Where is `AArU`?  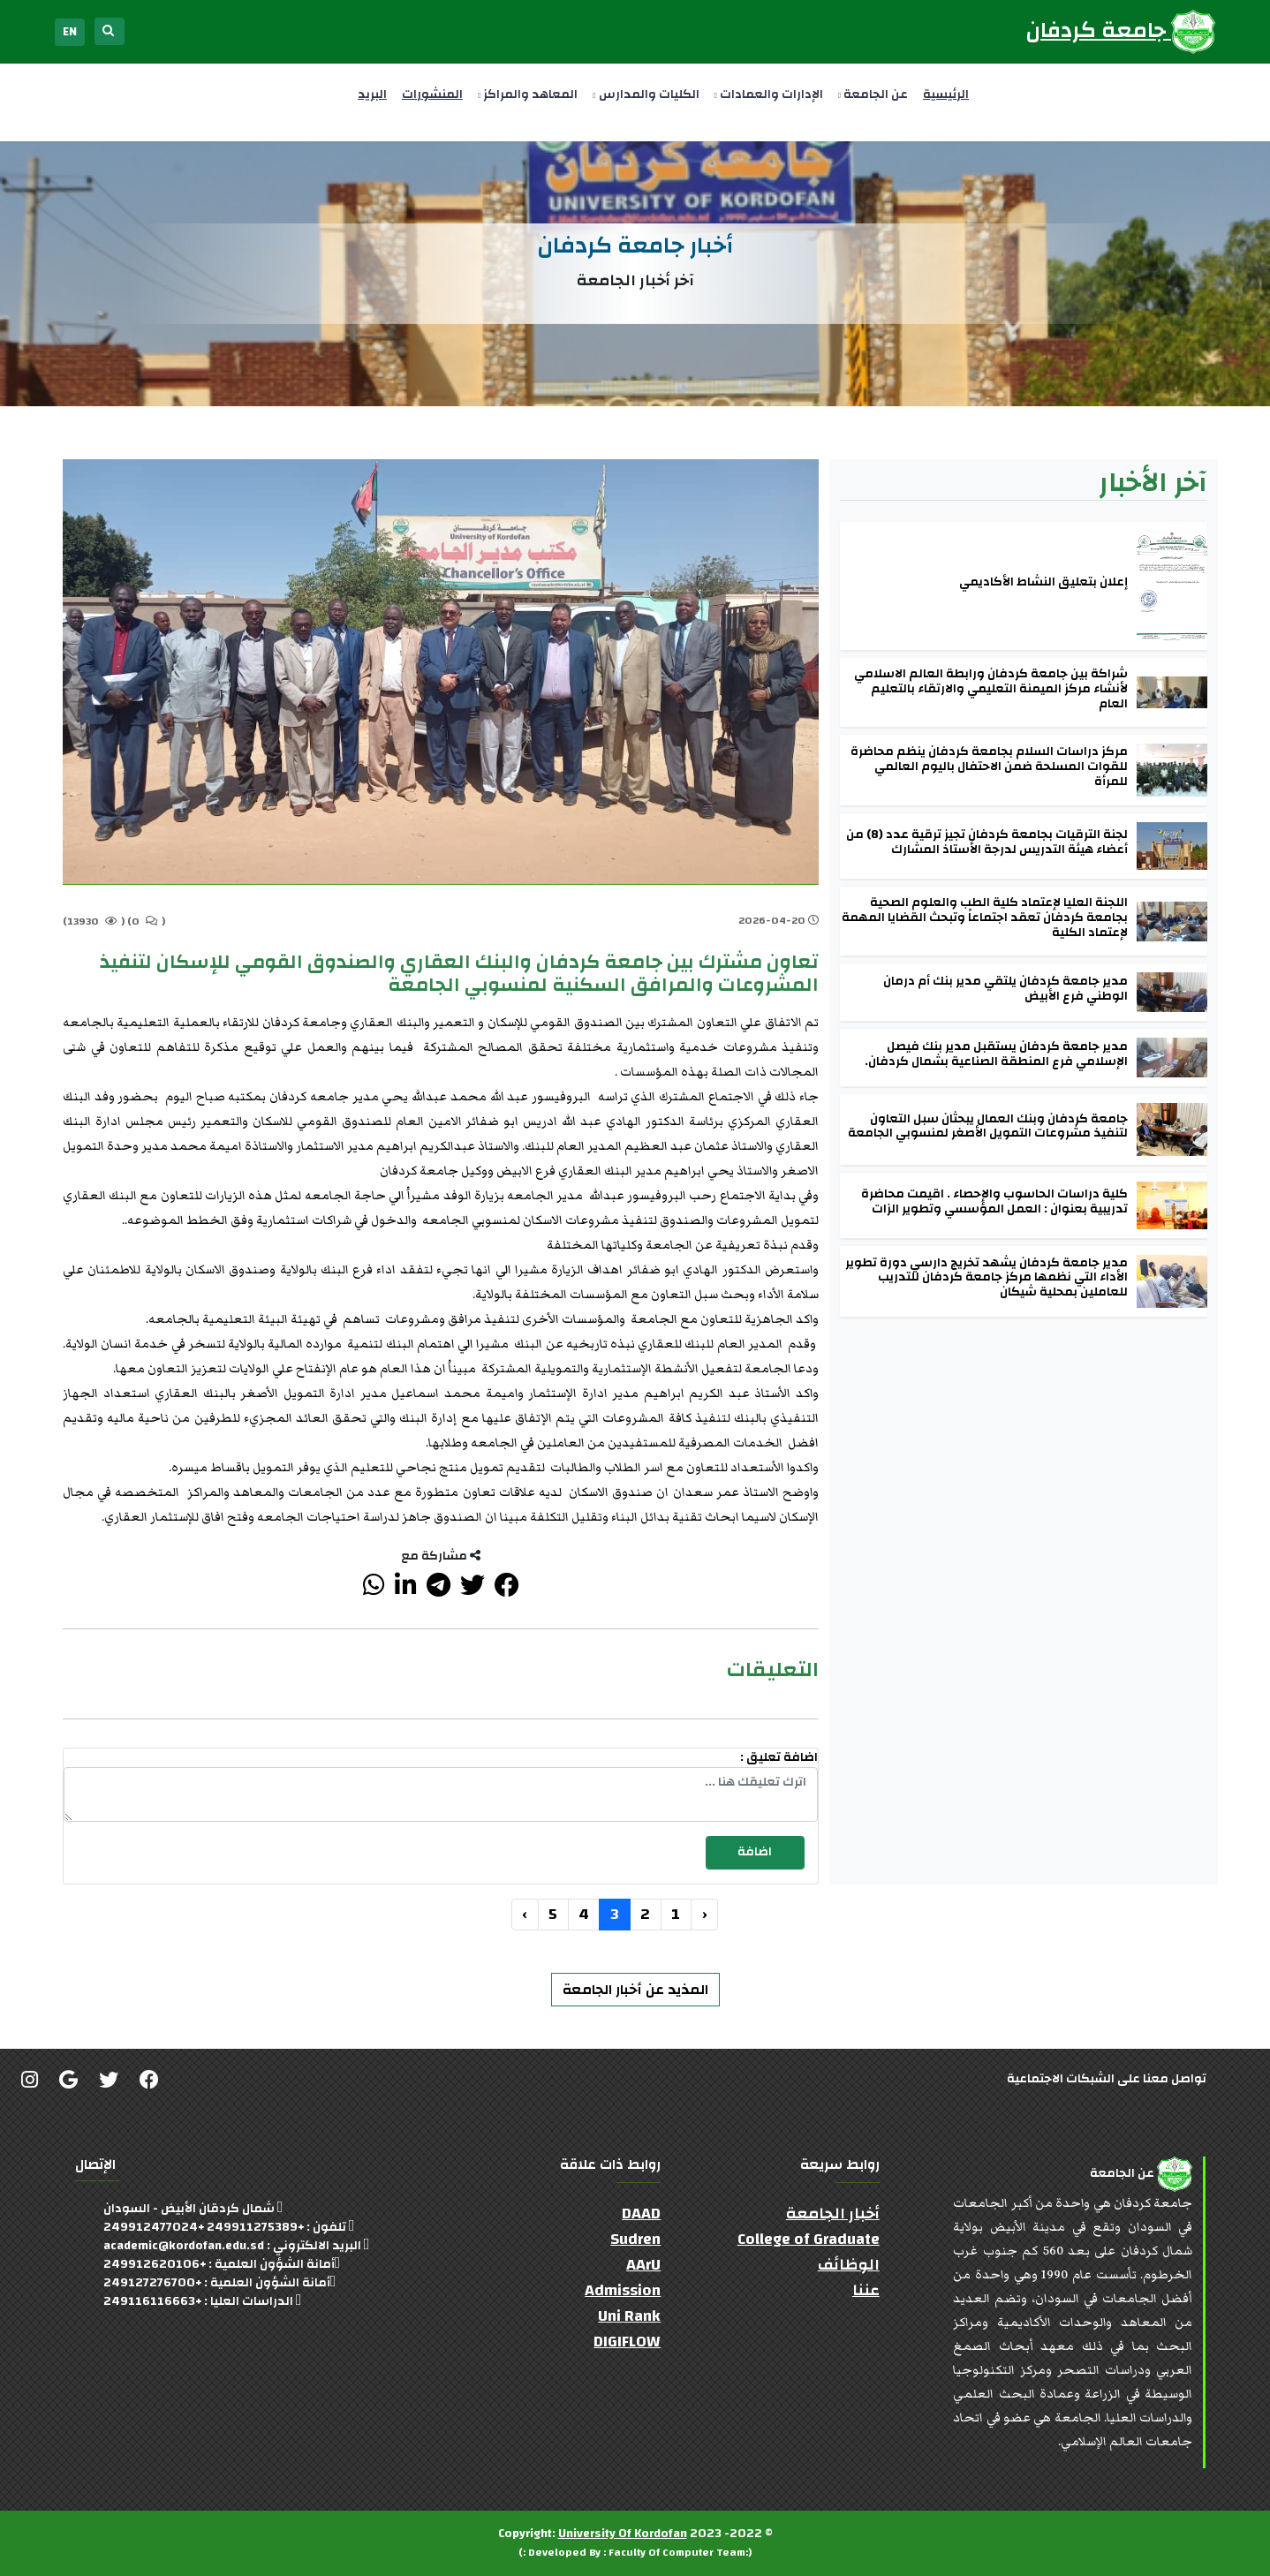
AArU is located at coordinates (643, 2264).